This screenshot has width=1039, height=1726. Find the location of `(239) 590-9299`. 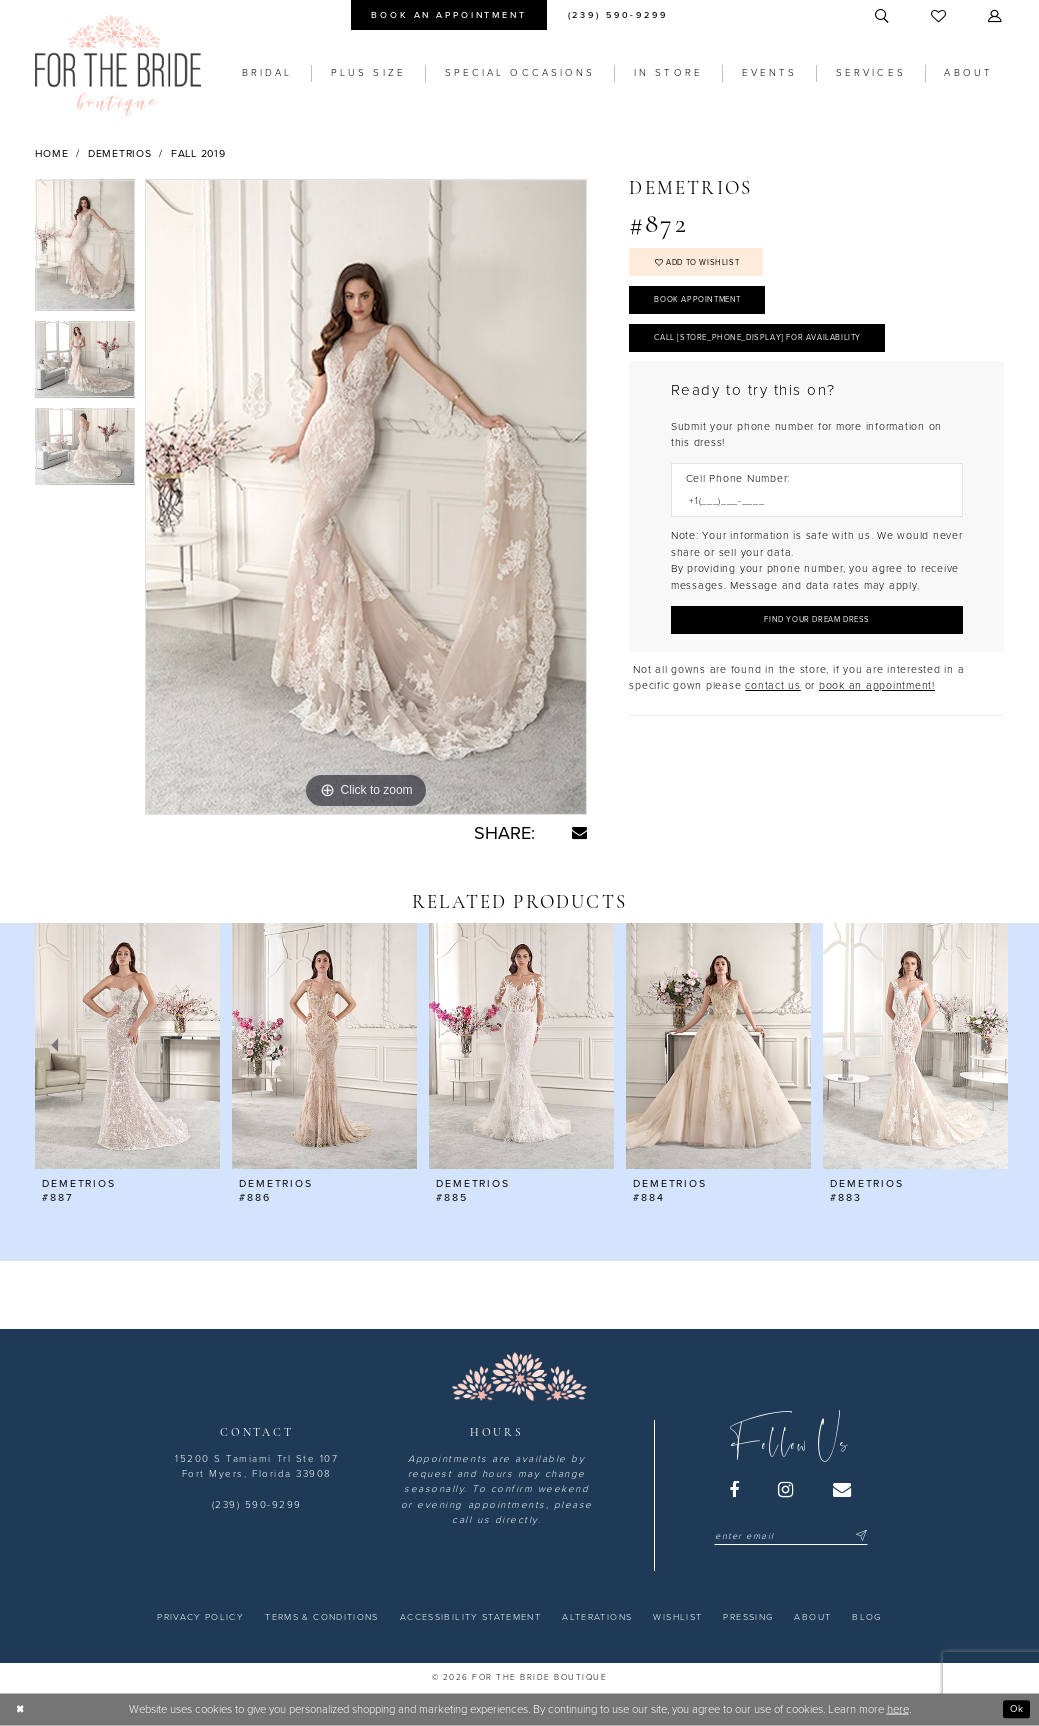

(239) 590-9299 is located at coordinates (257, 1505).